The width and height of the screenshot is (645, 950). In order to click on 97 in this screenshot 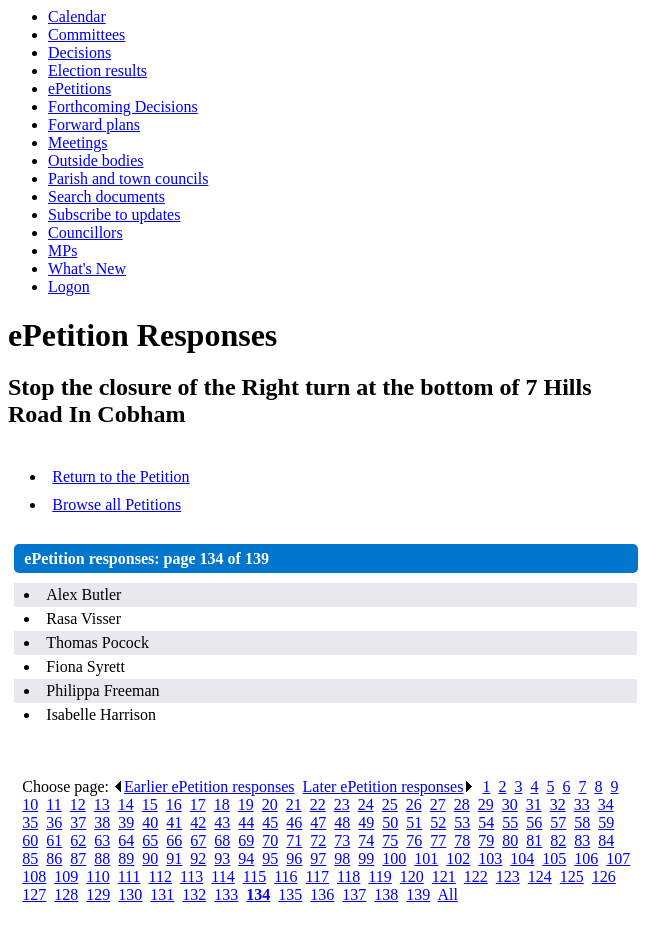, I will do `click(318, 858)`.